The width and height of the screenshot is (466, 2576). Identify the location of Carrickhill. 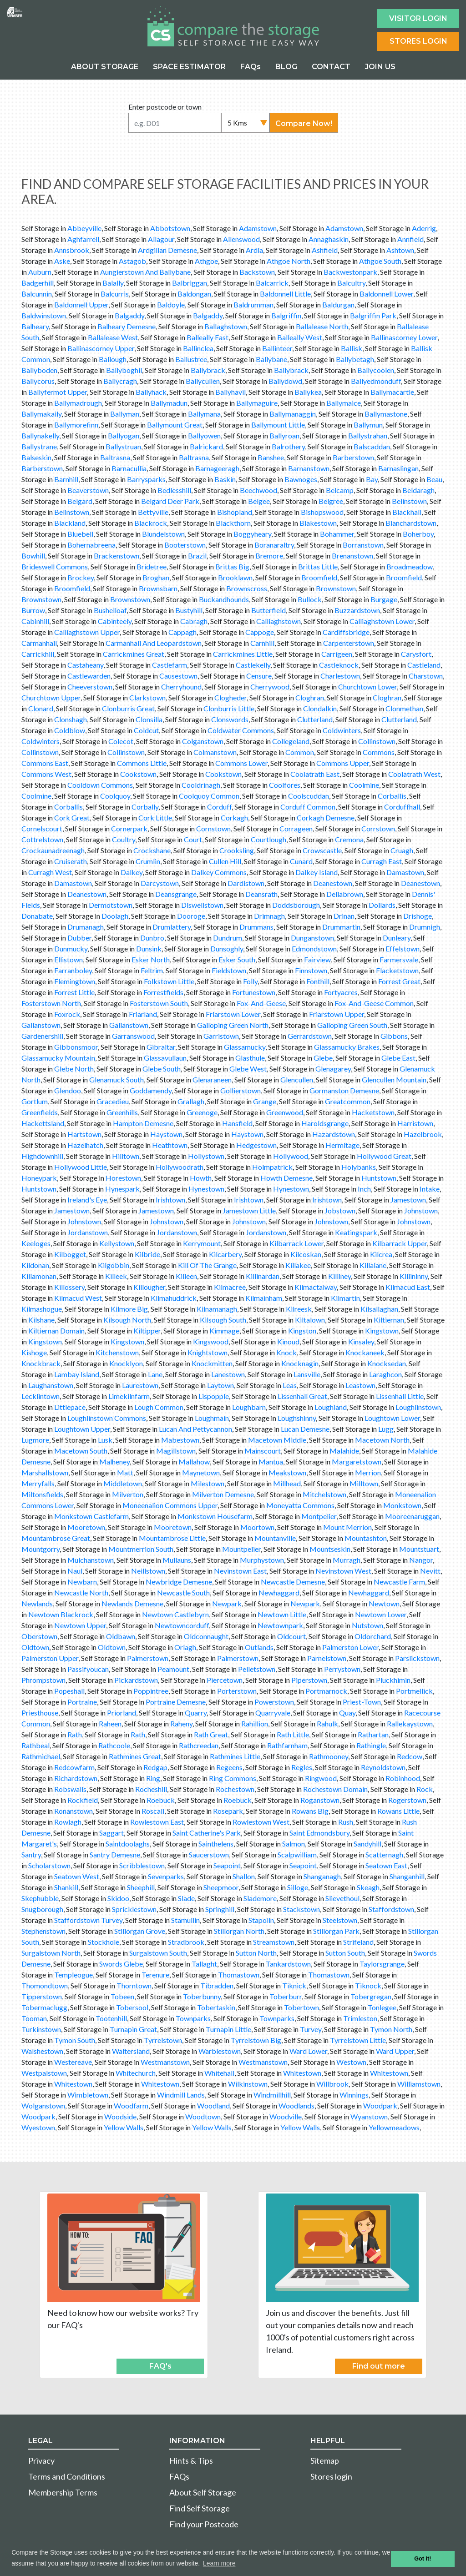
(37, 653).